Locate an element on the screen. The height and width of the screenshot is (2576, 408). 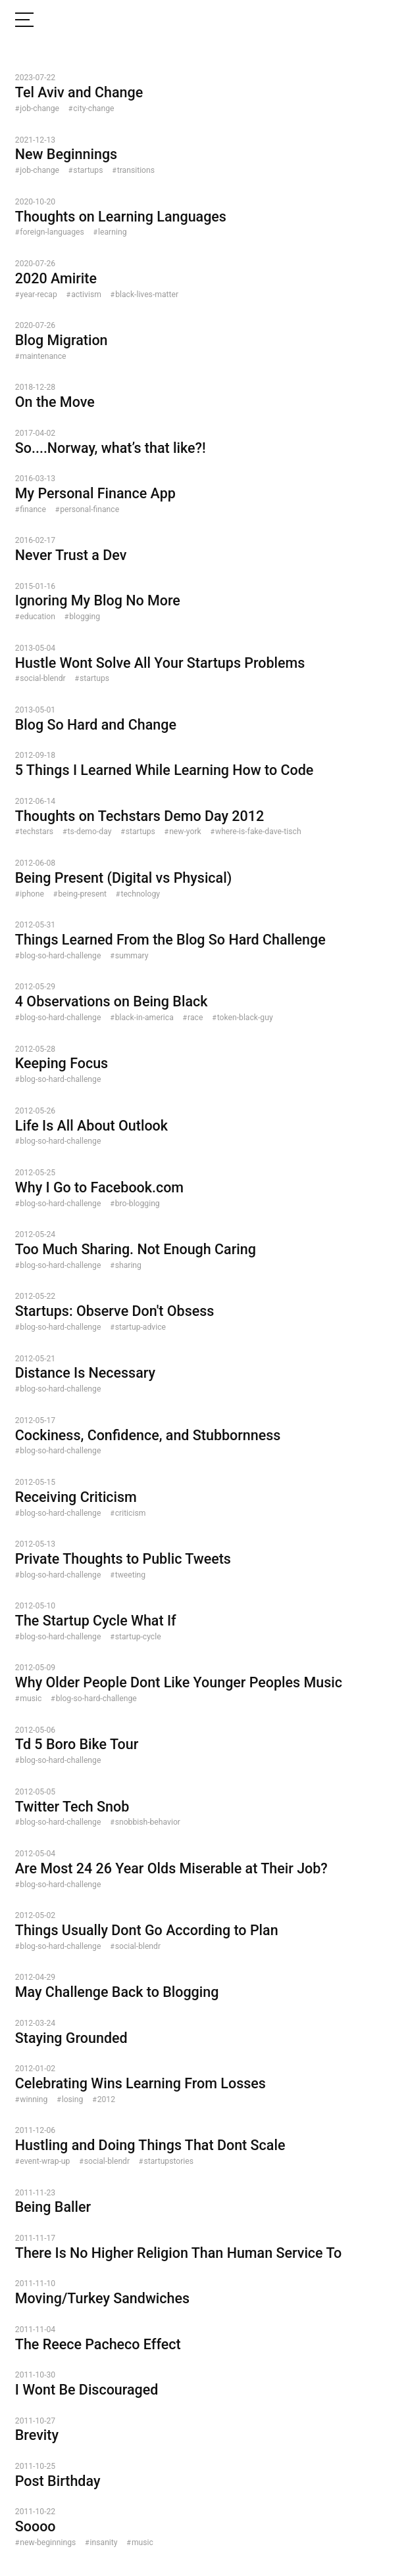
new-york is located at coordinates (185, 831).